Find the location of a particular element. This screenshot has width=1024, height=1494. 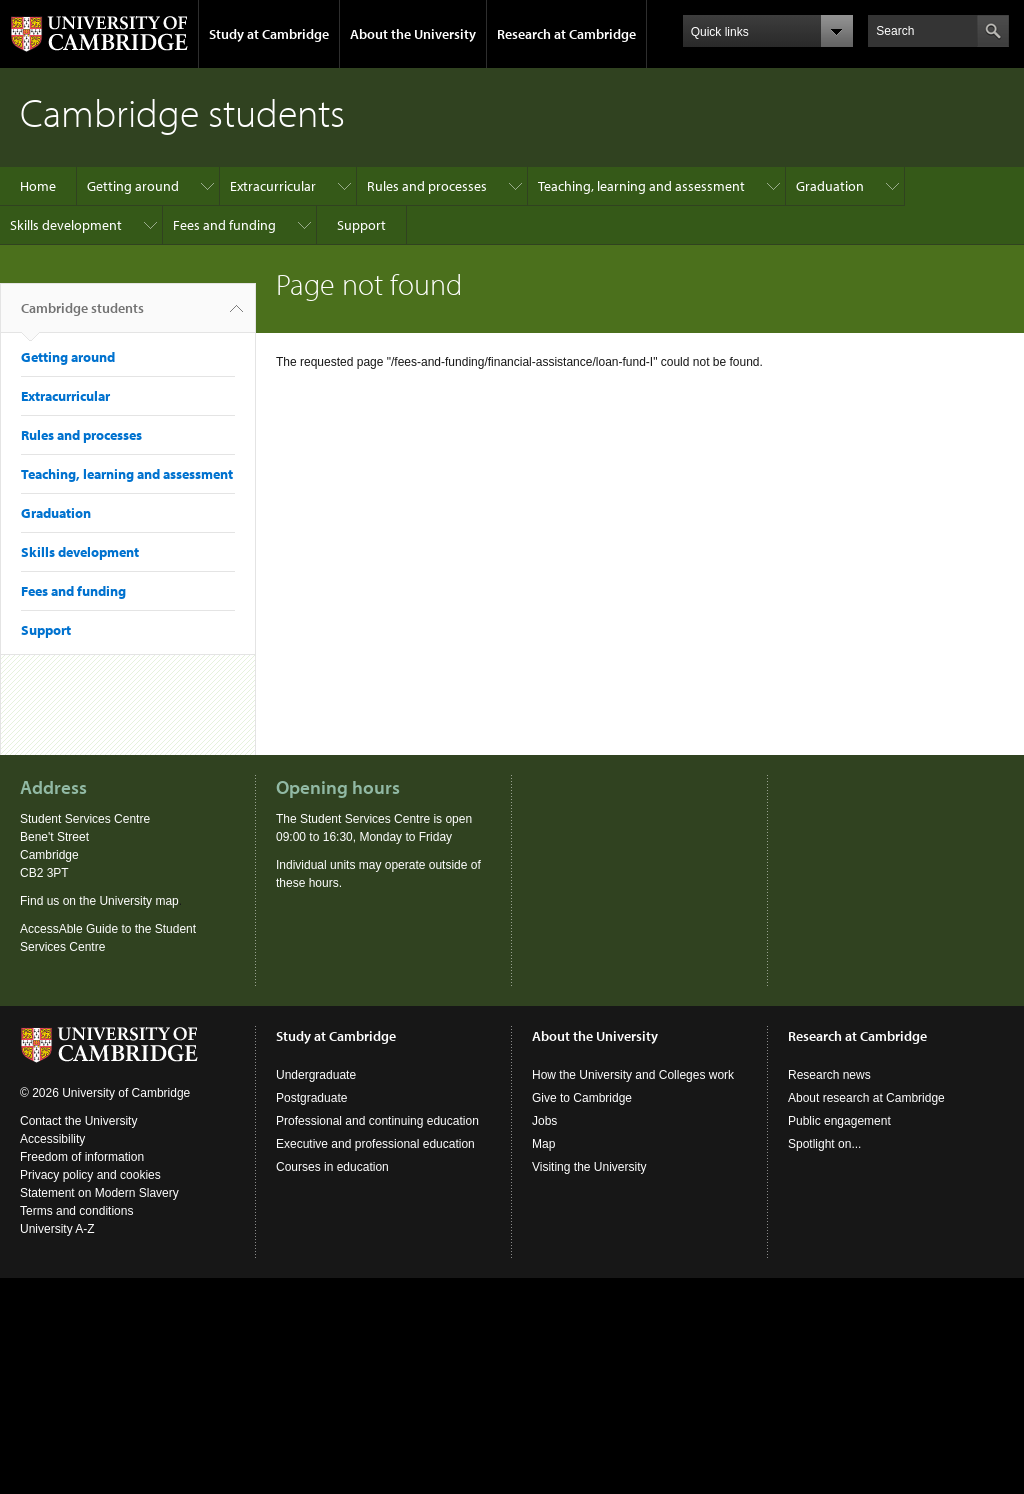

Terms and conditions is located at coordinates (76, 1211).